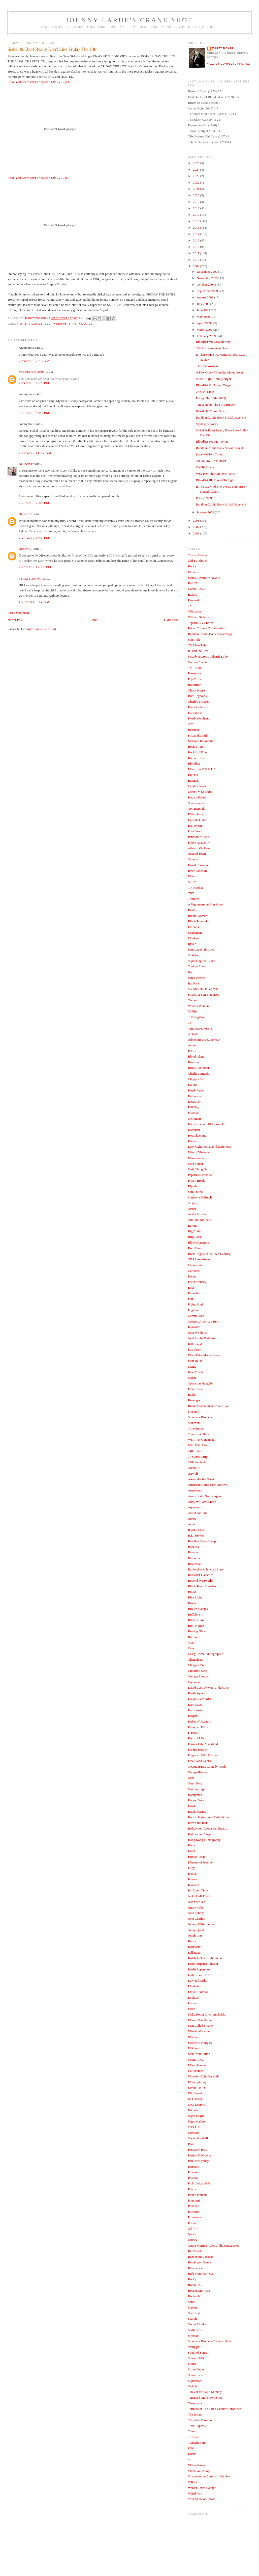 The image size is (259, 2576). What do you see at coordinates (196, 1710) in the screenshot?
I see `Dr. Shrinker` at bounding box center [196, 1710].